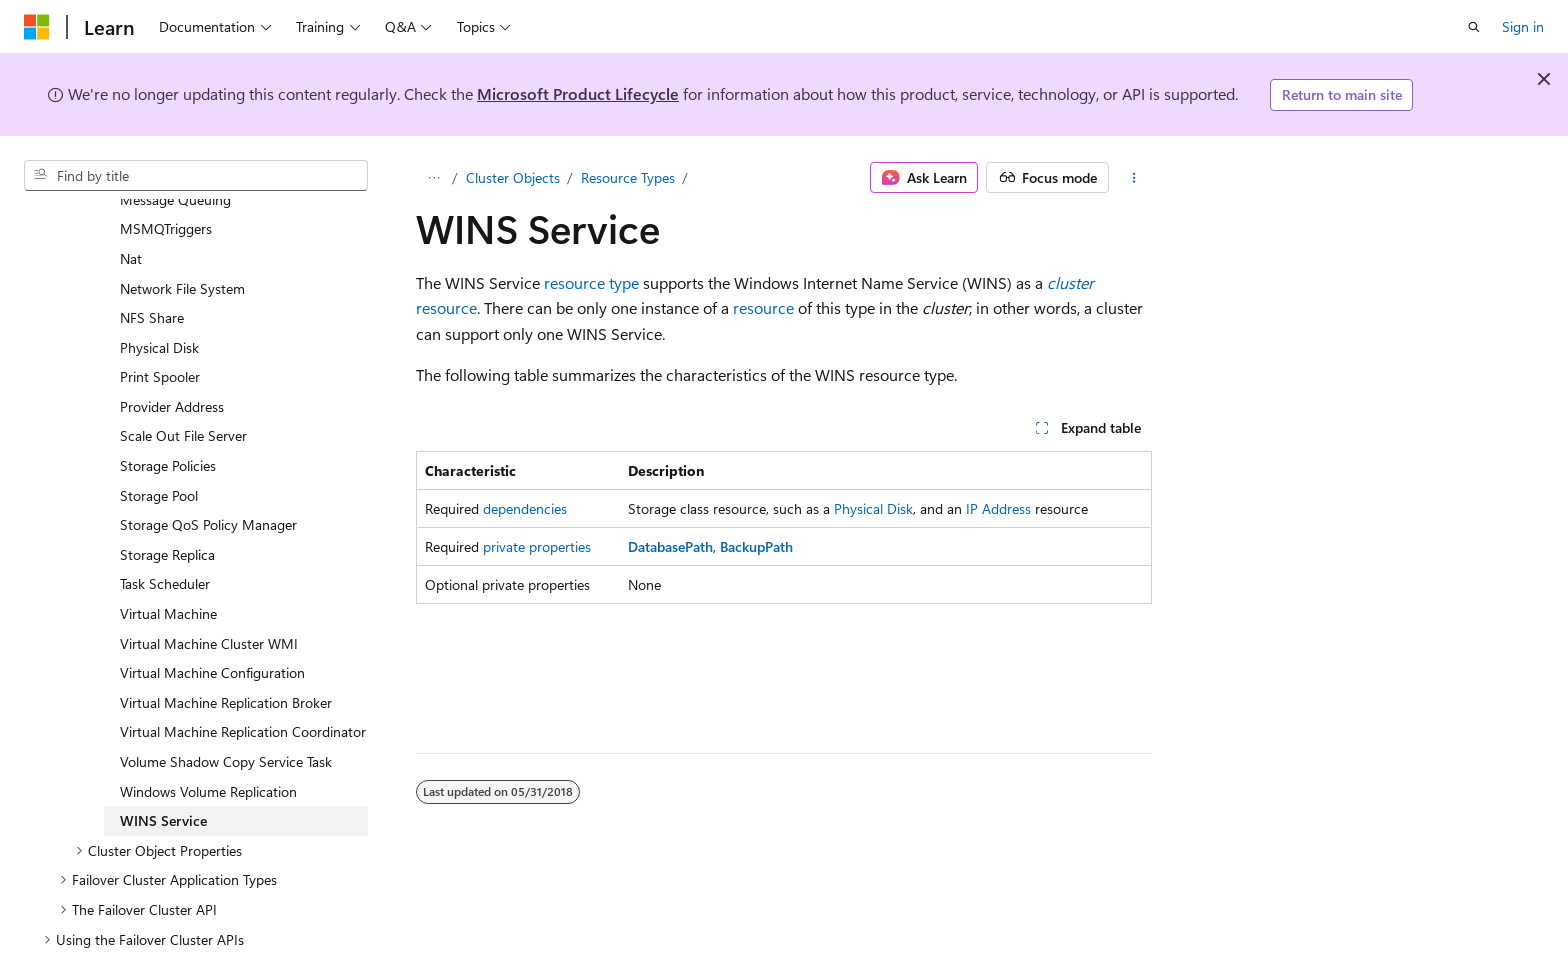 The image size is (1568, 956). Describe the element at coordinates (159, 447) in the screenshot. I see `Storage Pool [treeitem]` at that location.